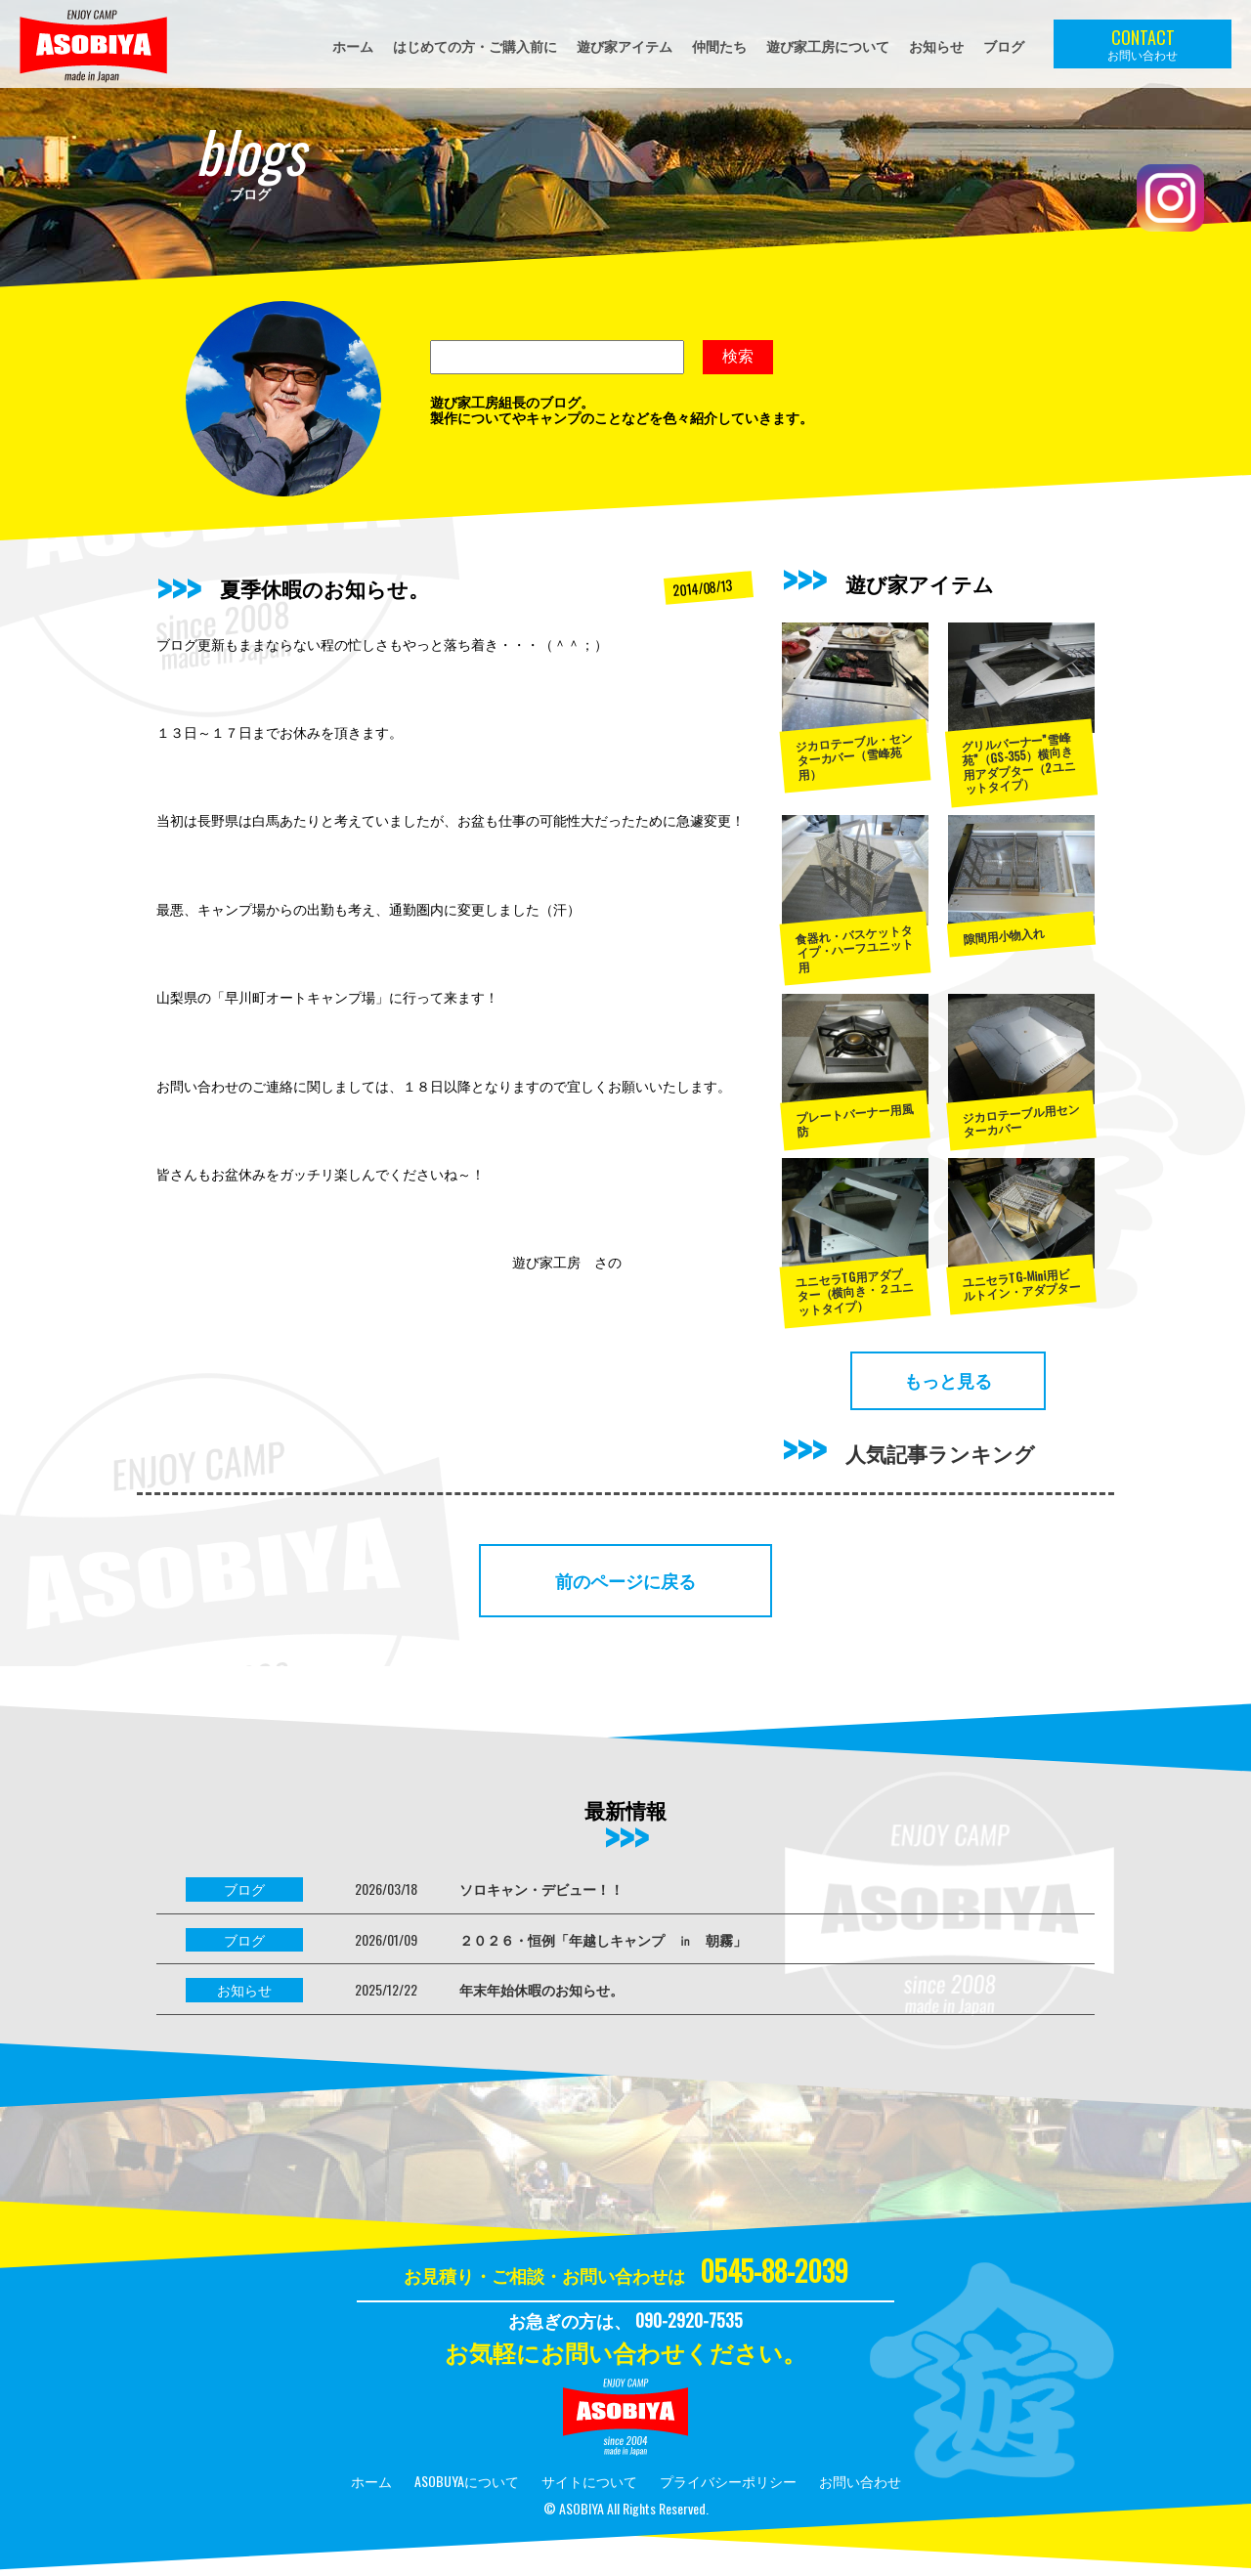  What do you see at coordinates (466, 2480) in the screenshot?
I see `ASOBUYAについて` at bounding box center [466, 2480].